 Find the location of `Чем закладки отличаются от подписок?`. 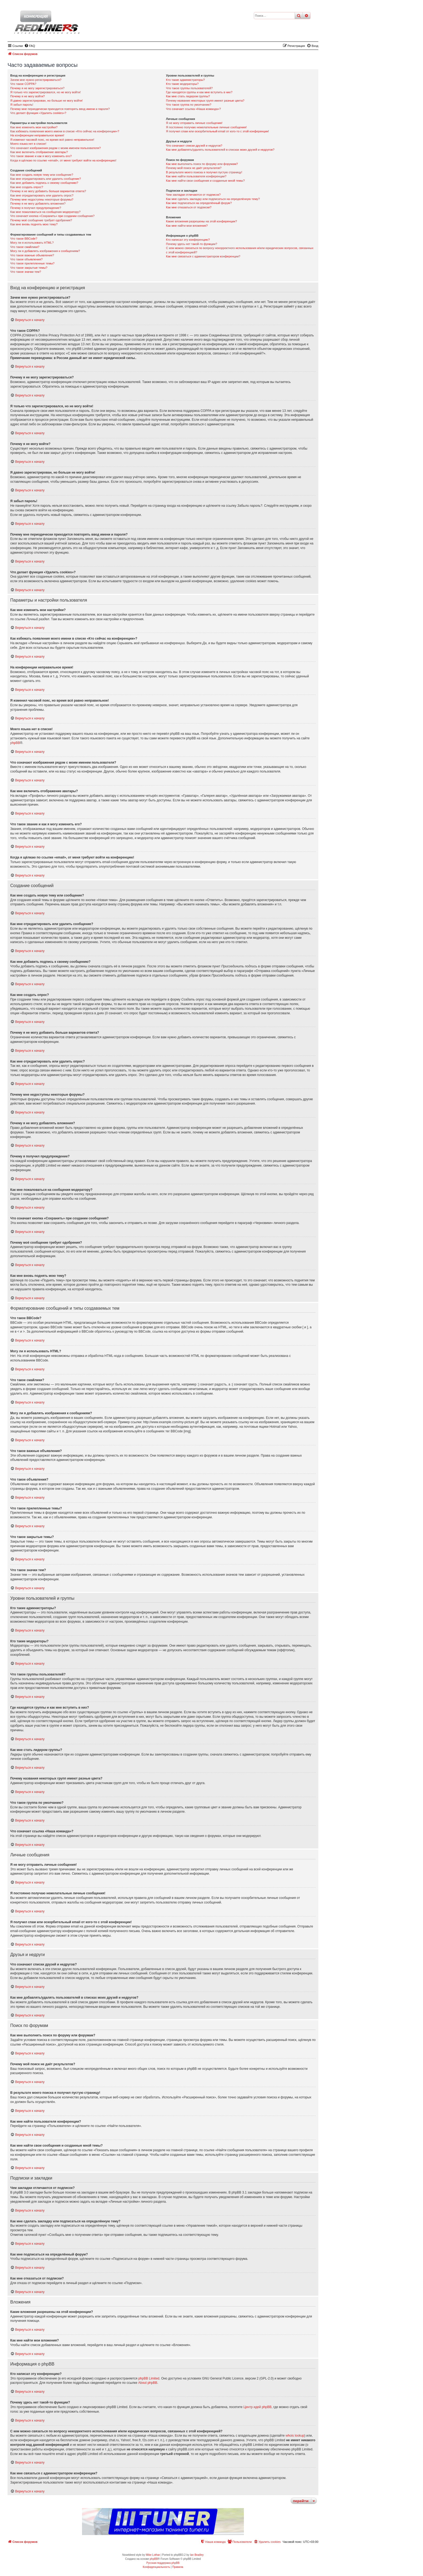

Чем закладки отличаются от подписок? is located at coordinates (193, 194).